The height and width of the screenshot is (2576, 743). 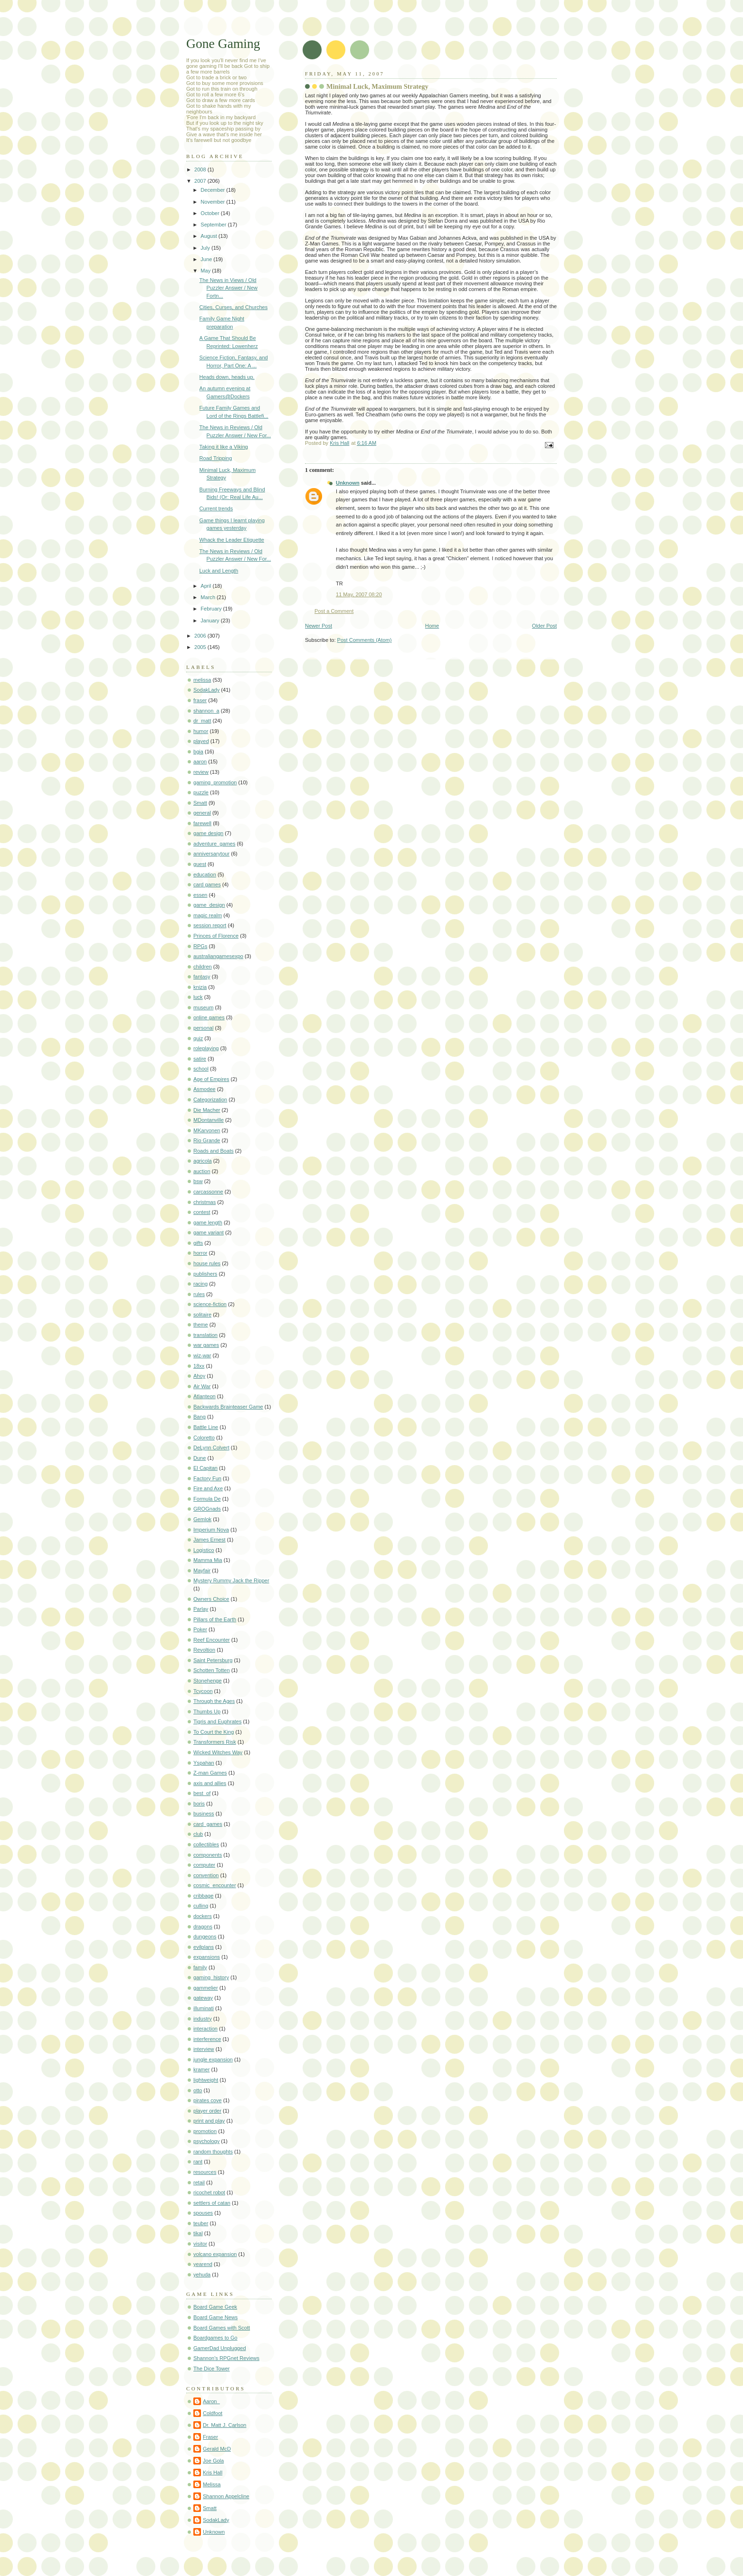 I want to click on puzzle, so click(x=201, y=792).